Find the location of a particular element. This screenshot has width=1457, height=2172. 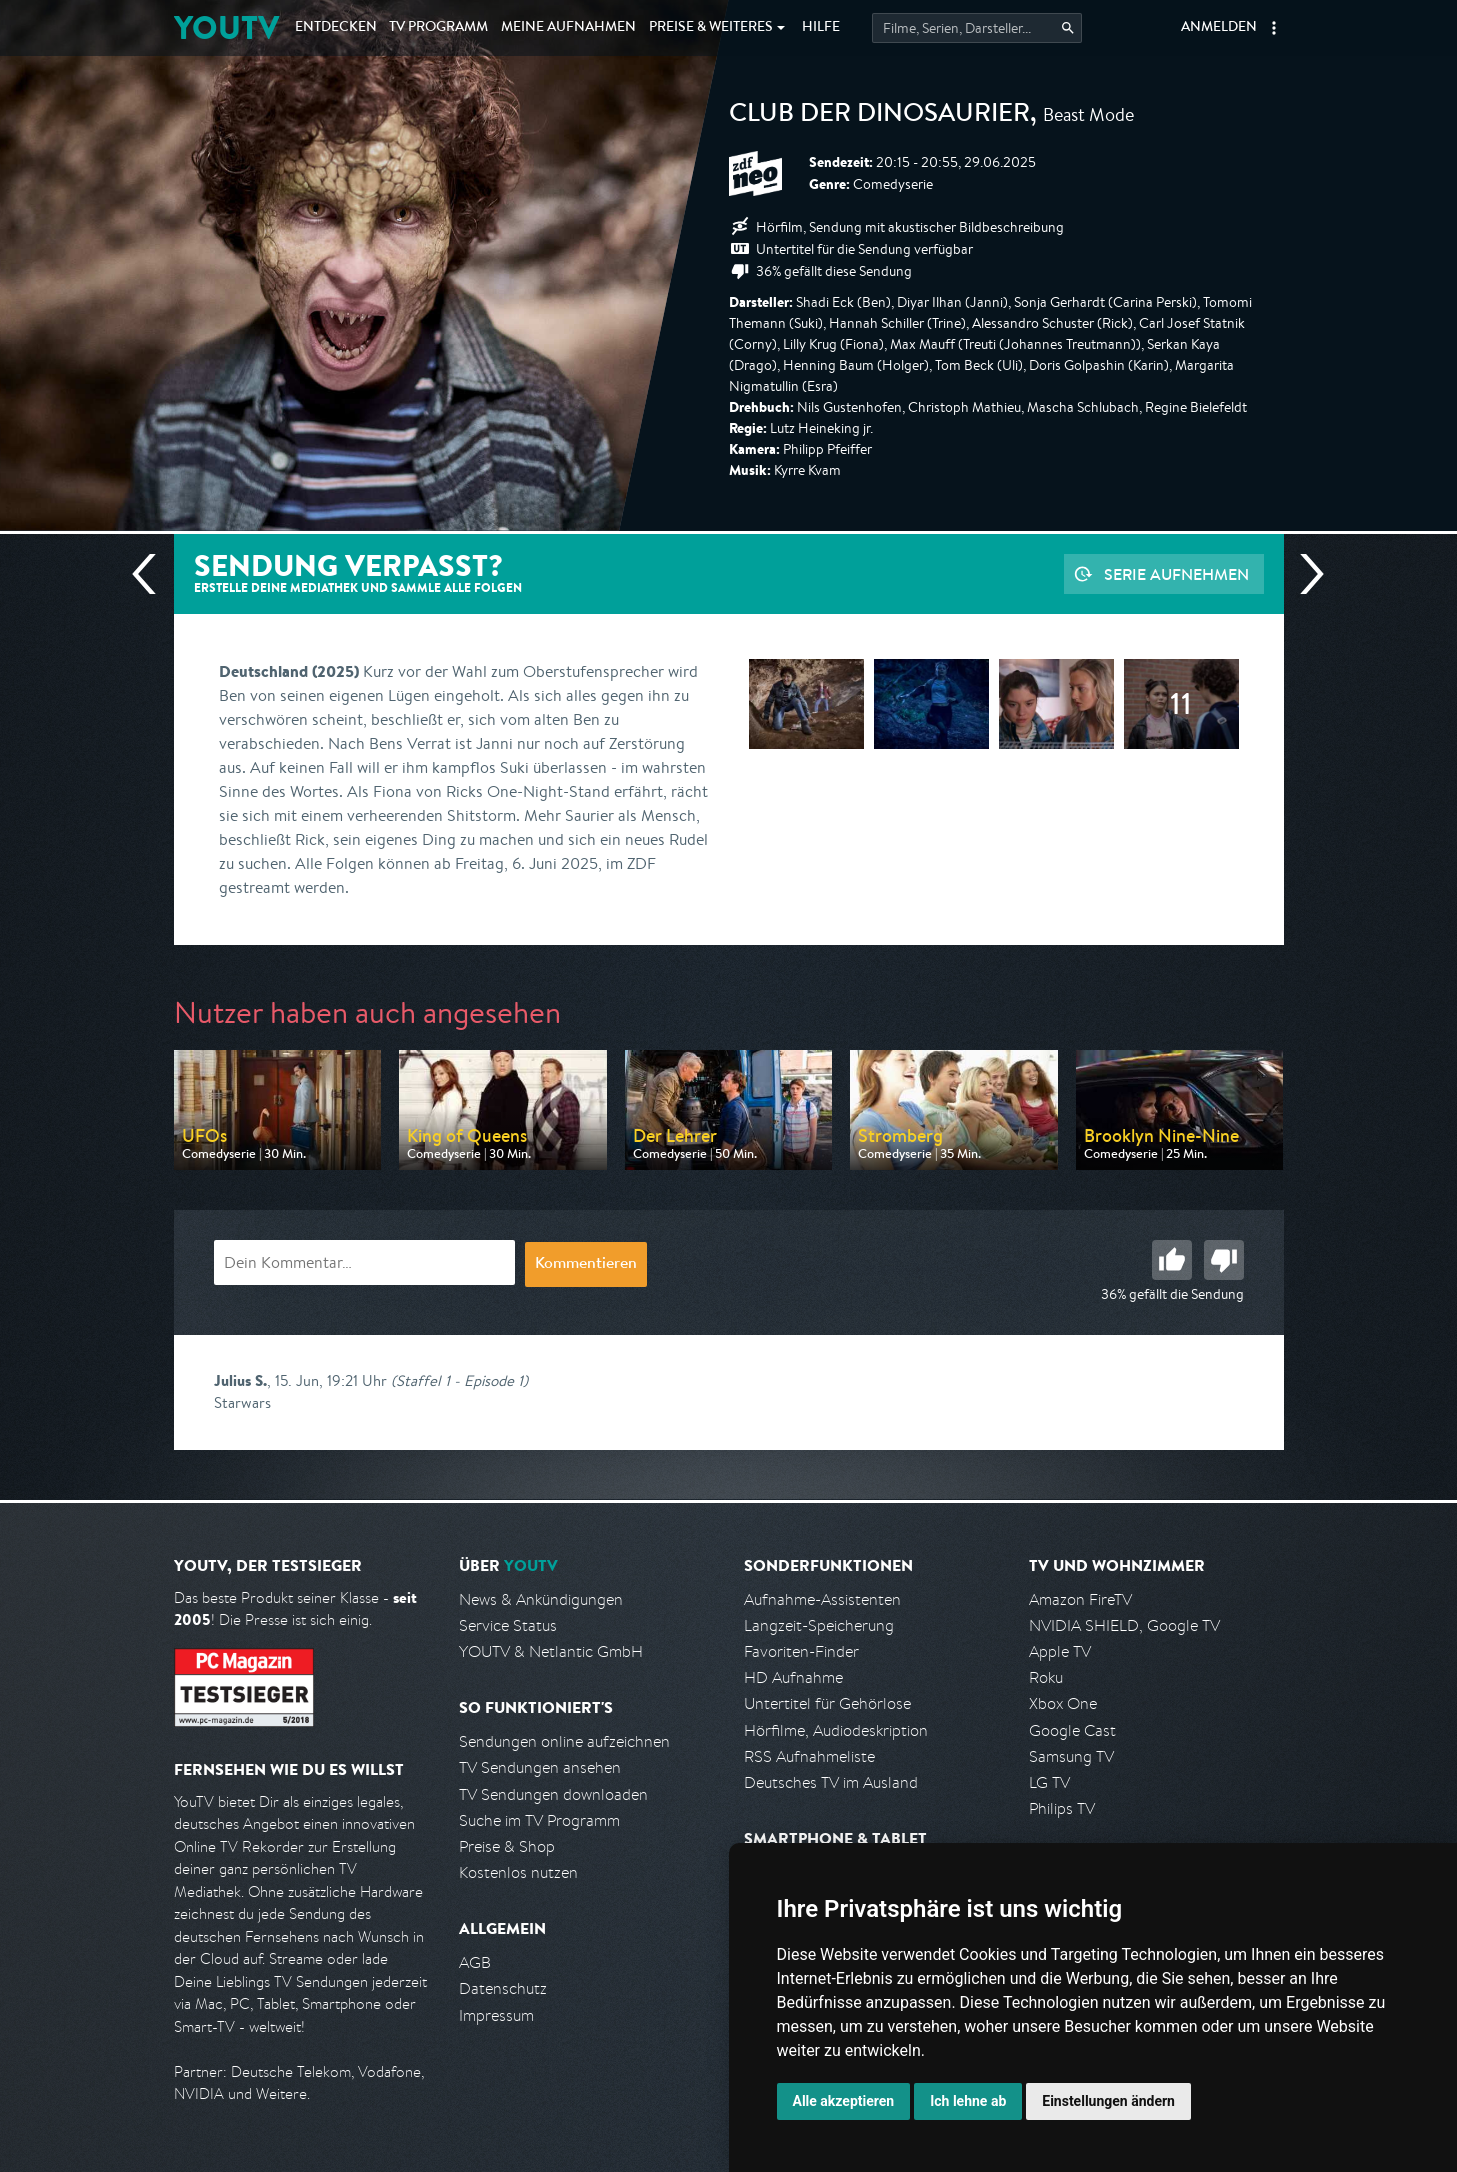

Anmelden is located at coordinates (1219, 28).